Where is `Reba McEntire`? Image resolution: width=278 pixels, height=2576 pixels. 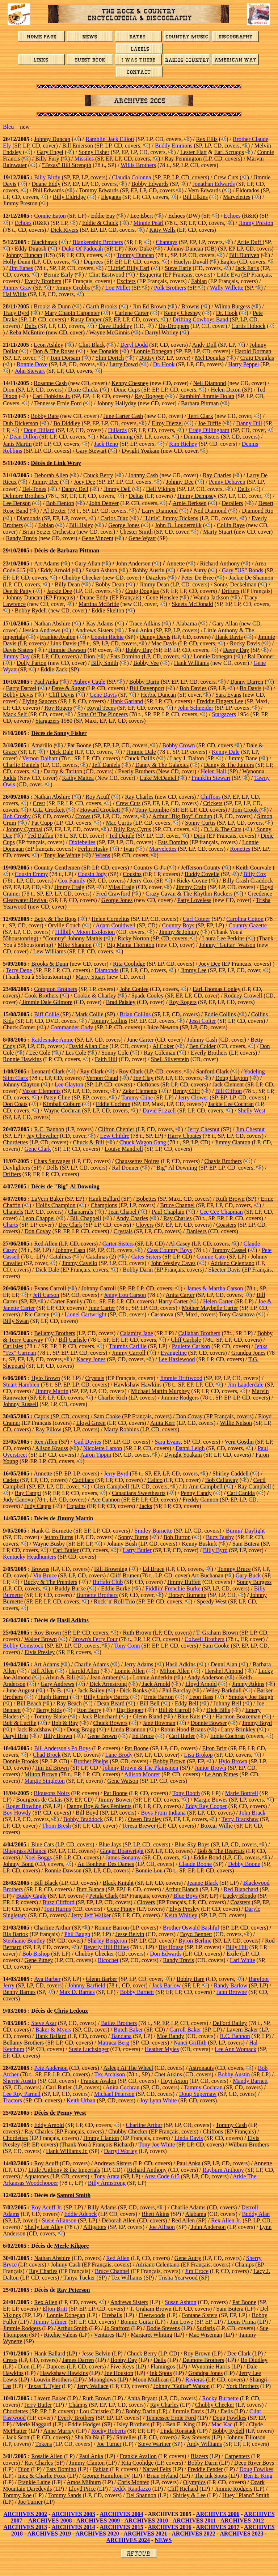 Reba McEntire is located at coordinates (27, 332).